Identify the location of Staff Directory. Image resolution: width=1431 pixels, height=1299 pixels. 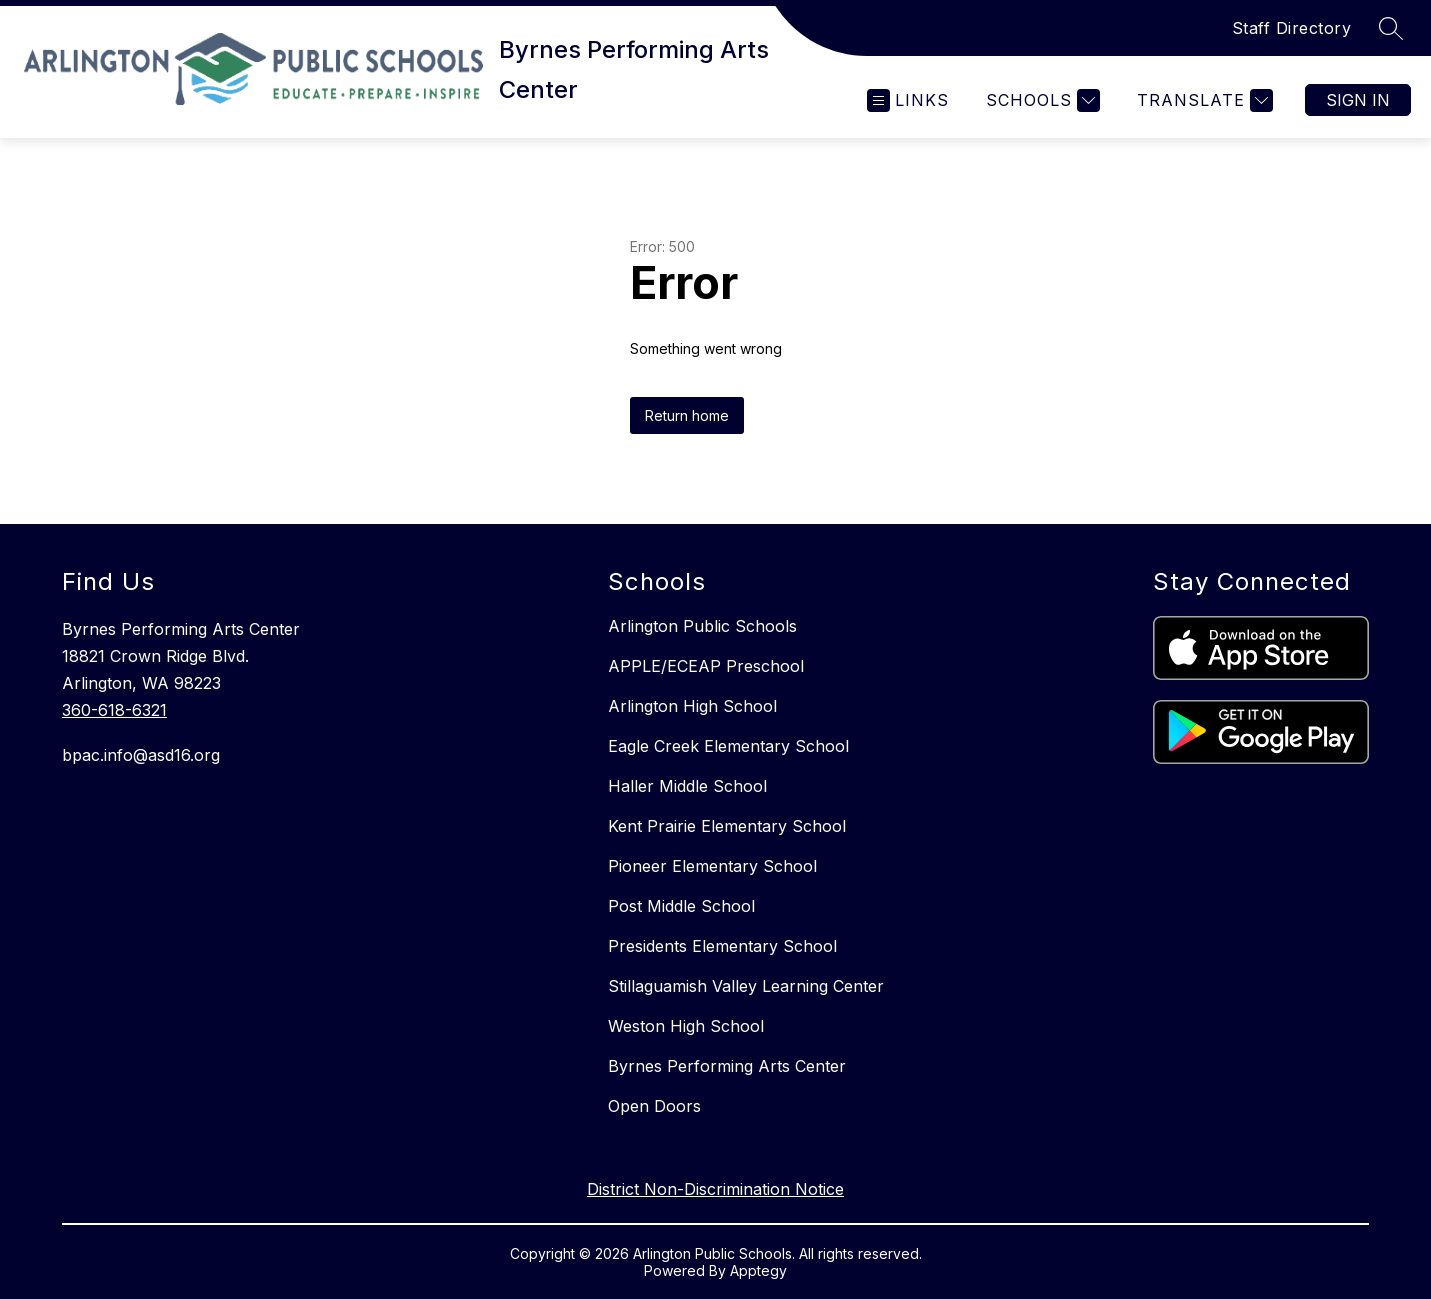
(1292, 28).